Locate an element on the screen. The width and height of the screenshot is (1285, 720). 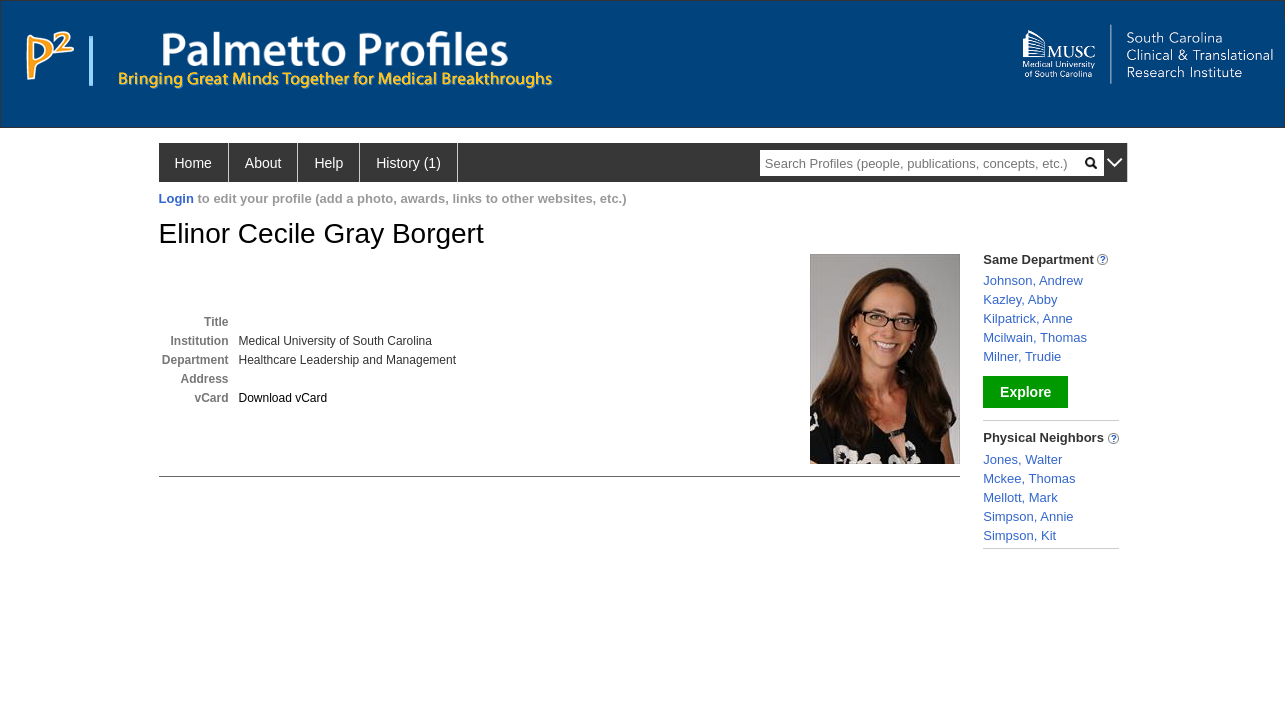
Mckee, Thomas is located at coordinates (1029, 478).